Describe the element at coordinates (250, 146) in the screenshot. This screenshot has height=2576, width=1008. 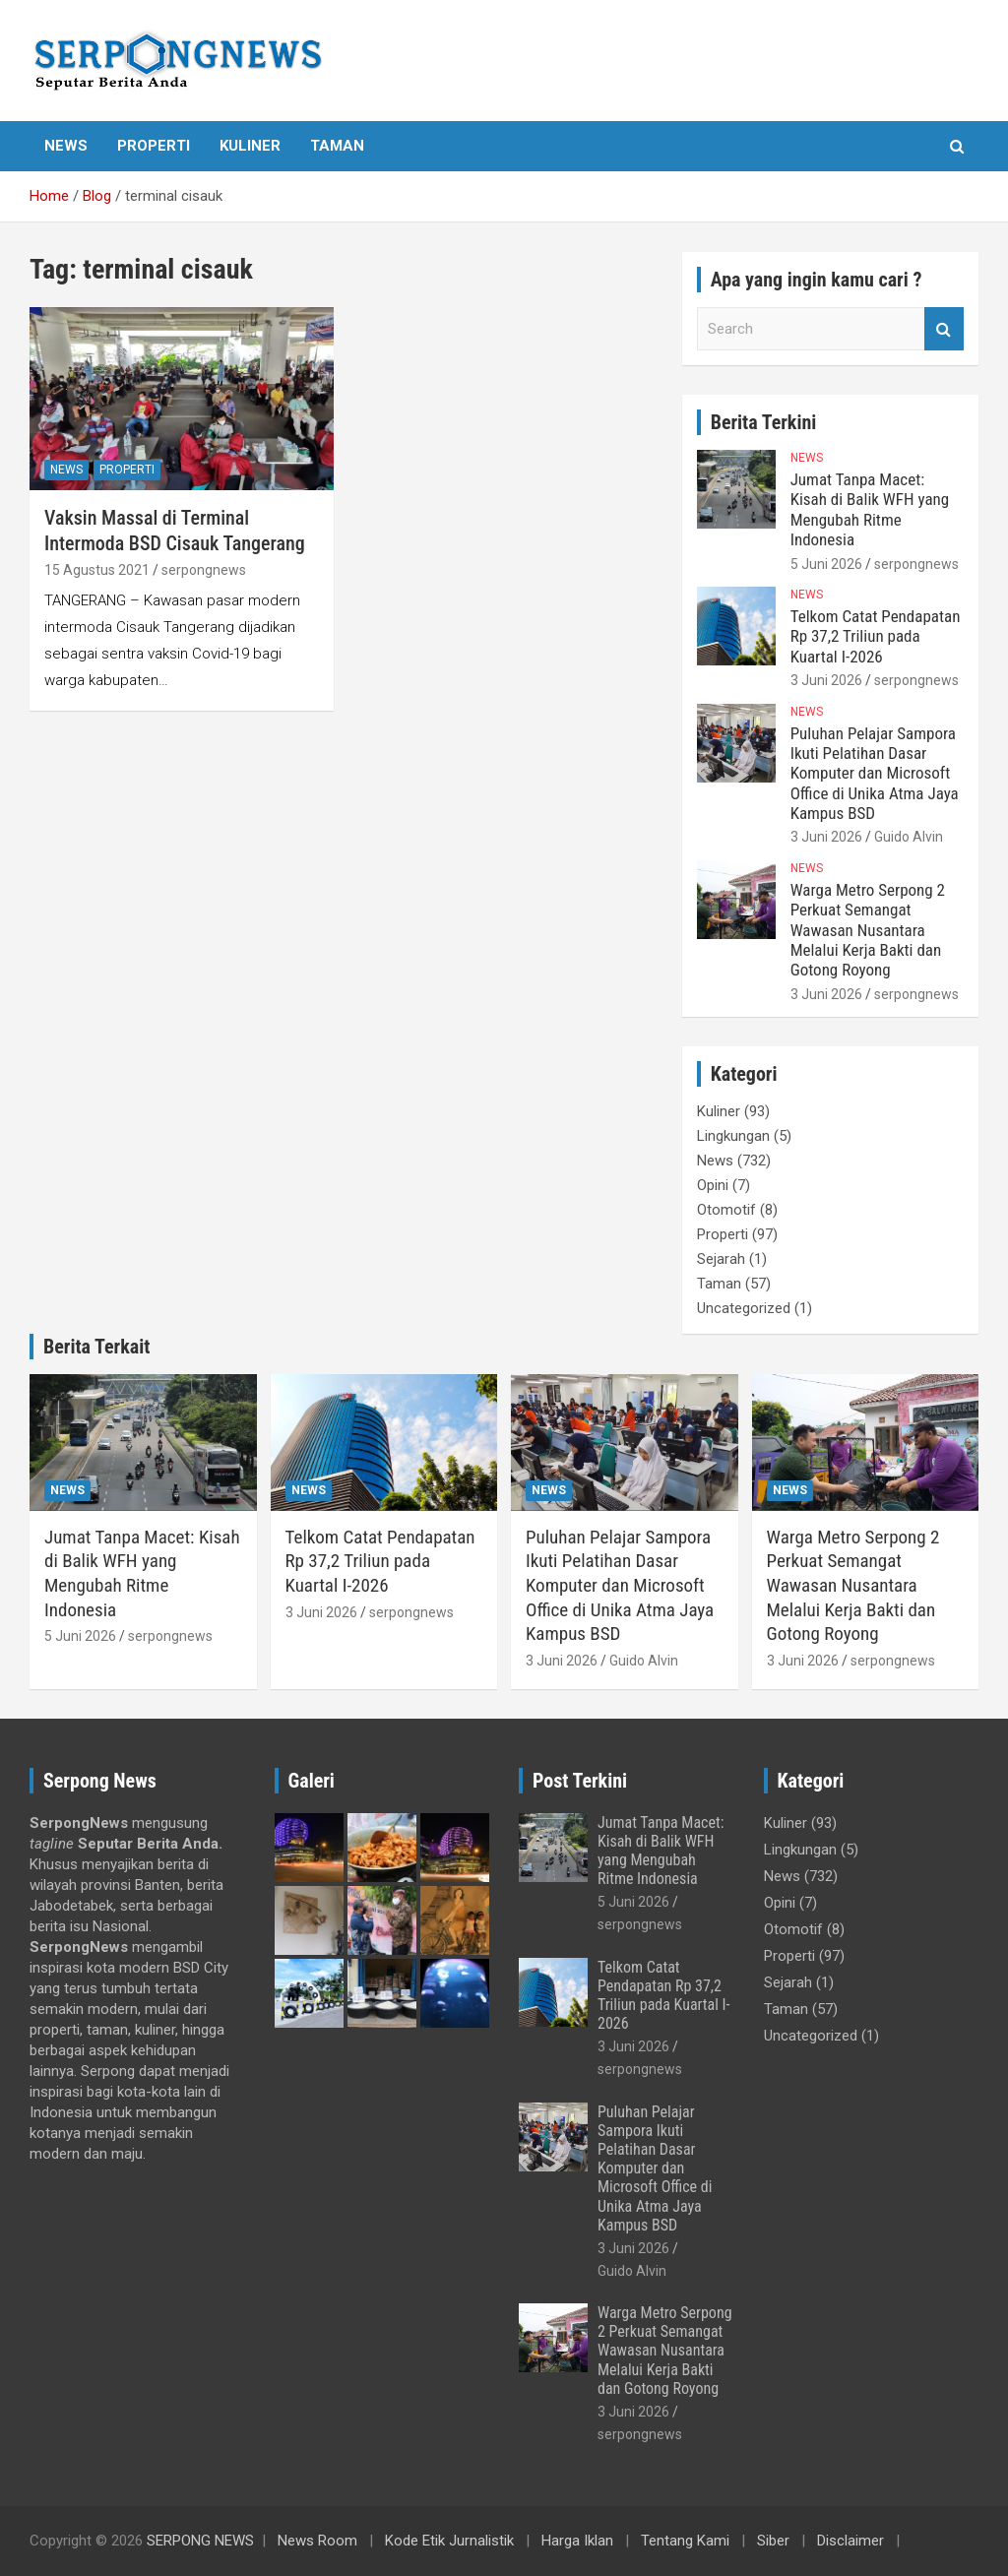
I see `Kuliner` at that location.